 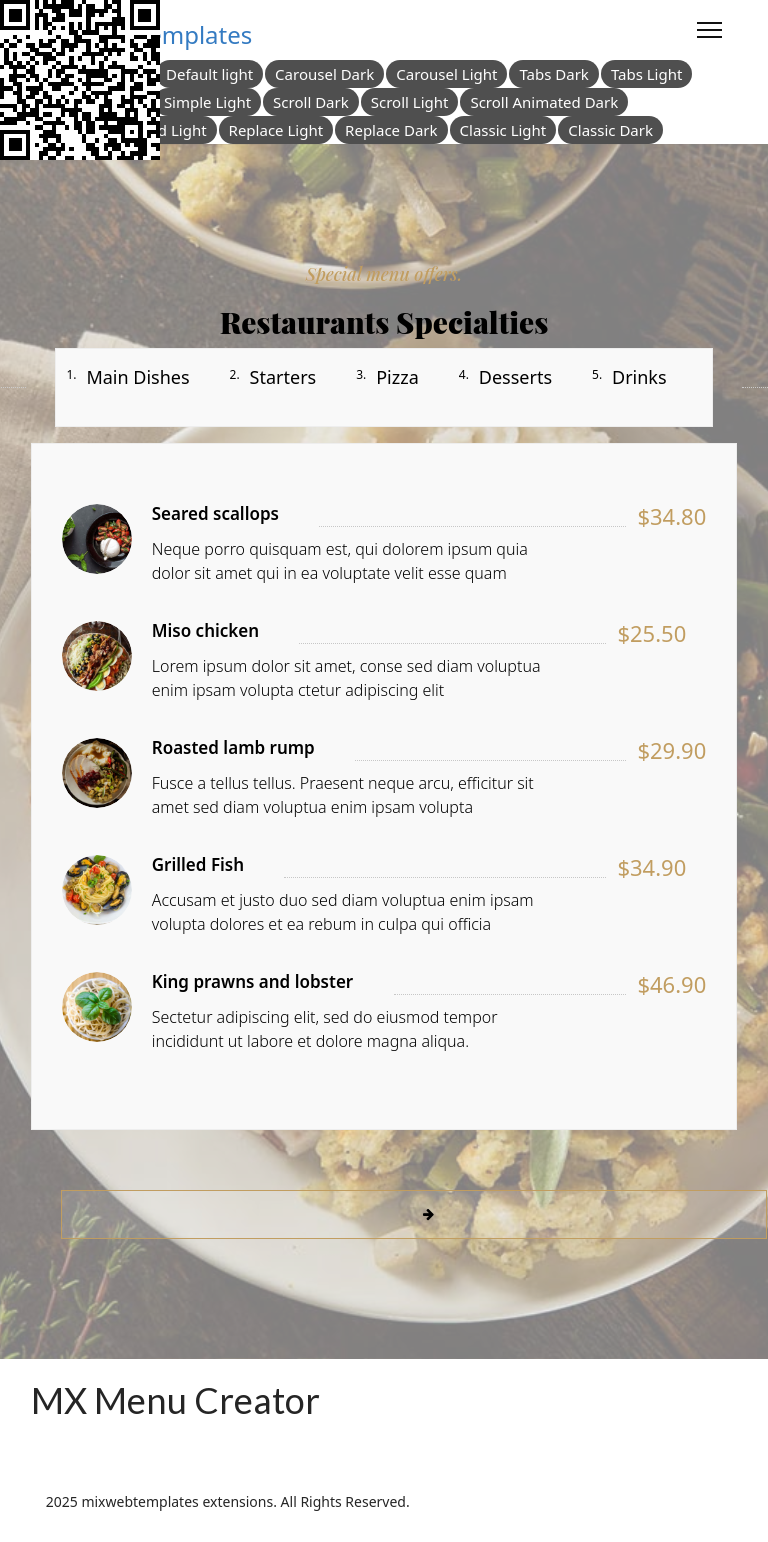 What do you see at coordinates (207, 102) in the screenshot?
I see `Simple Light` at bounding box center [207, 102].